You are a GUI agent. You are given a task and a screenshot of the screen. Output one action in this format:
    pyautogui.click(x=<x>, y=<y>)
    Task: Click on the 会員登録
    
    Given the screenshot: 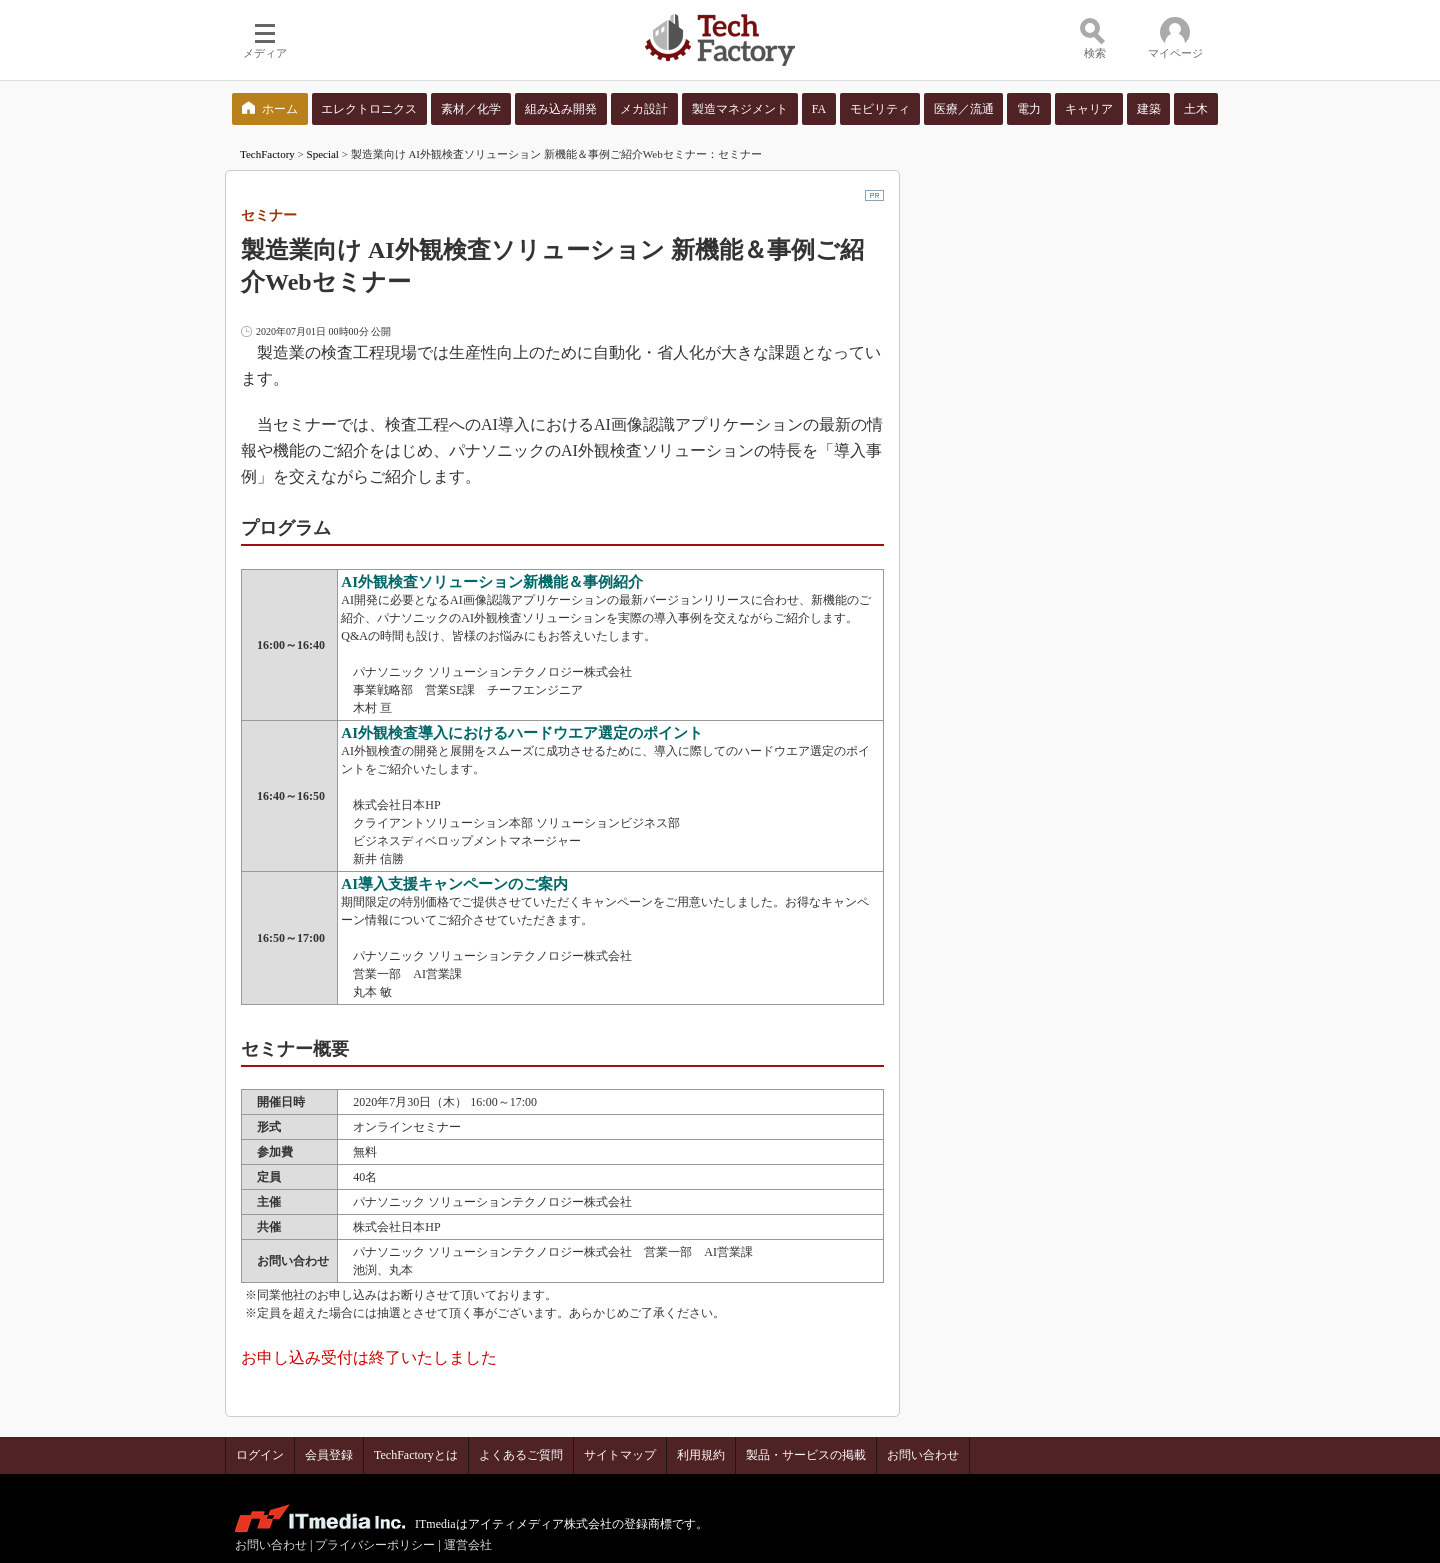 What is the action you would take?
    pyautogui.click(x=329, y=1455)
    